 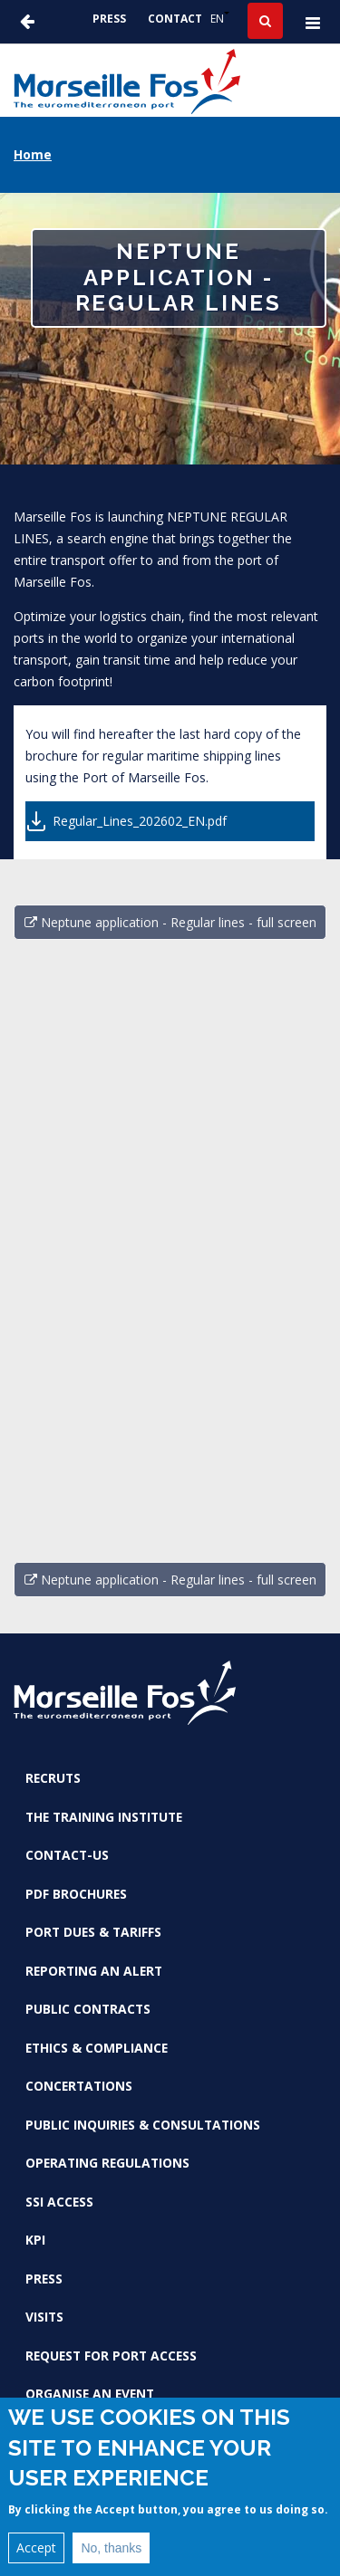 I want to click on PDF brochures, so click(x=76, y=1893).